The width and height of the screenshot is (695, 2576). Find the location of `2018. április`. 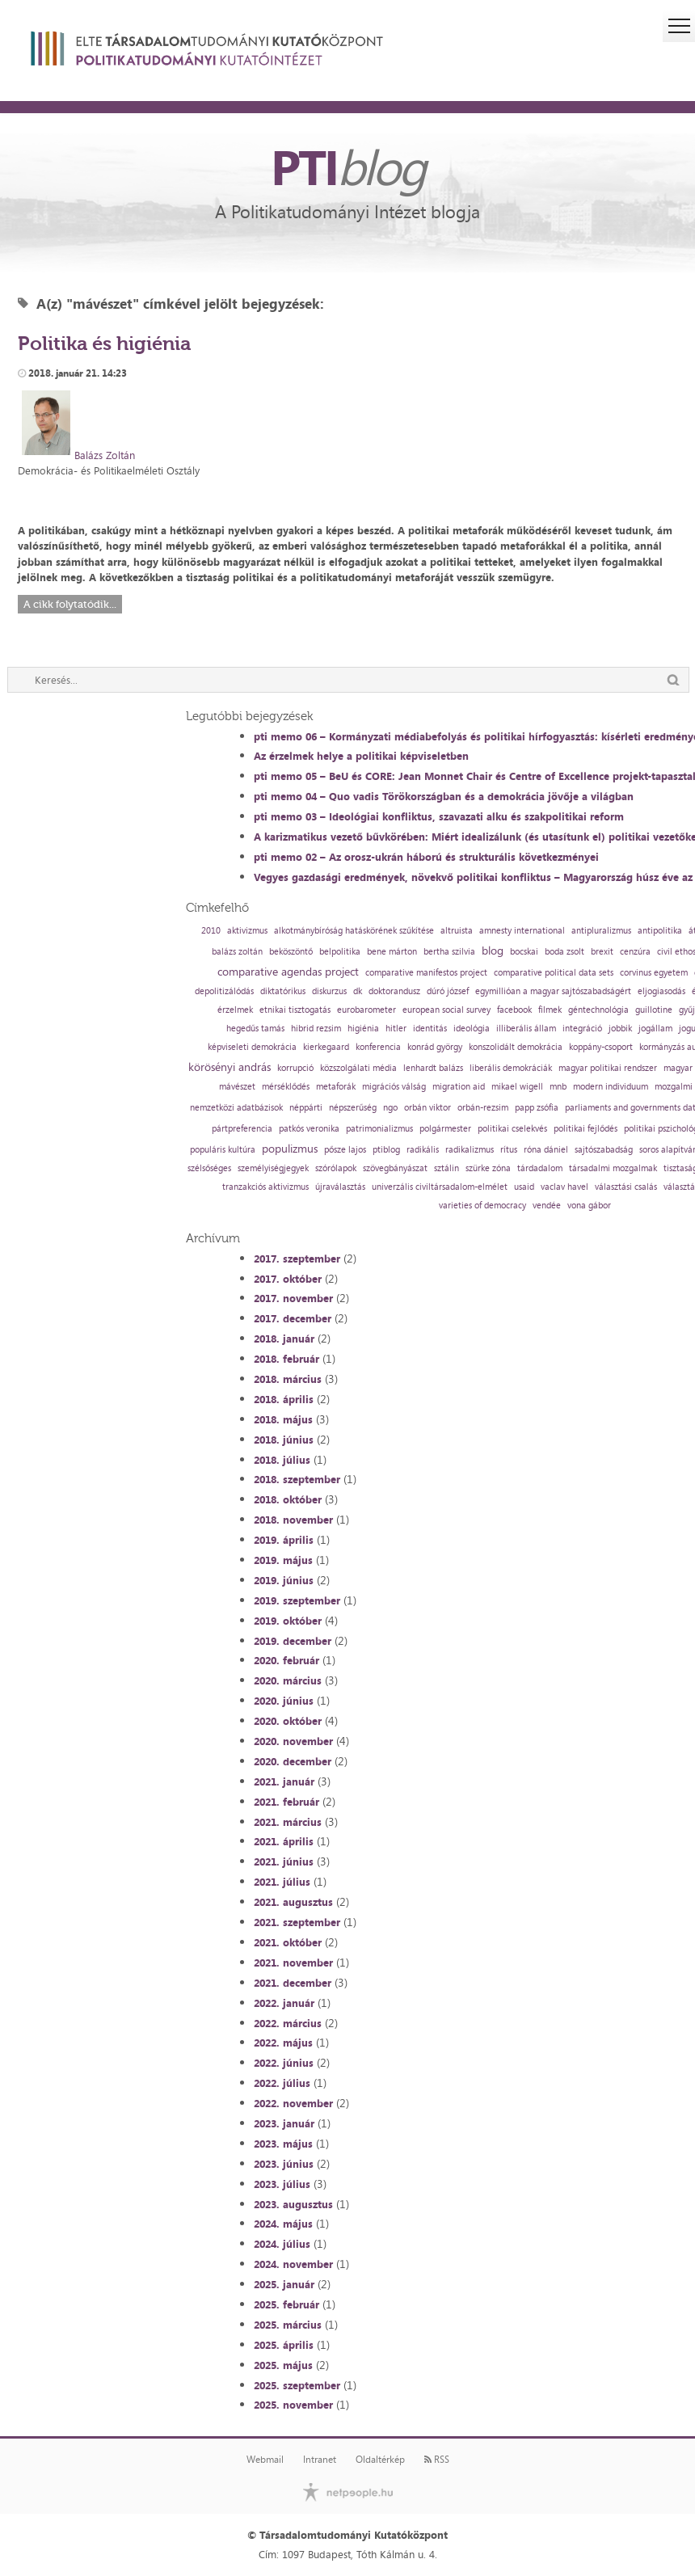

2018. április is located at coordinates (284, 1399).